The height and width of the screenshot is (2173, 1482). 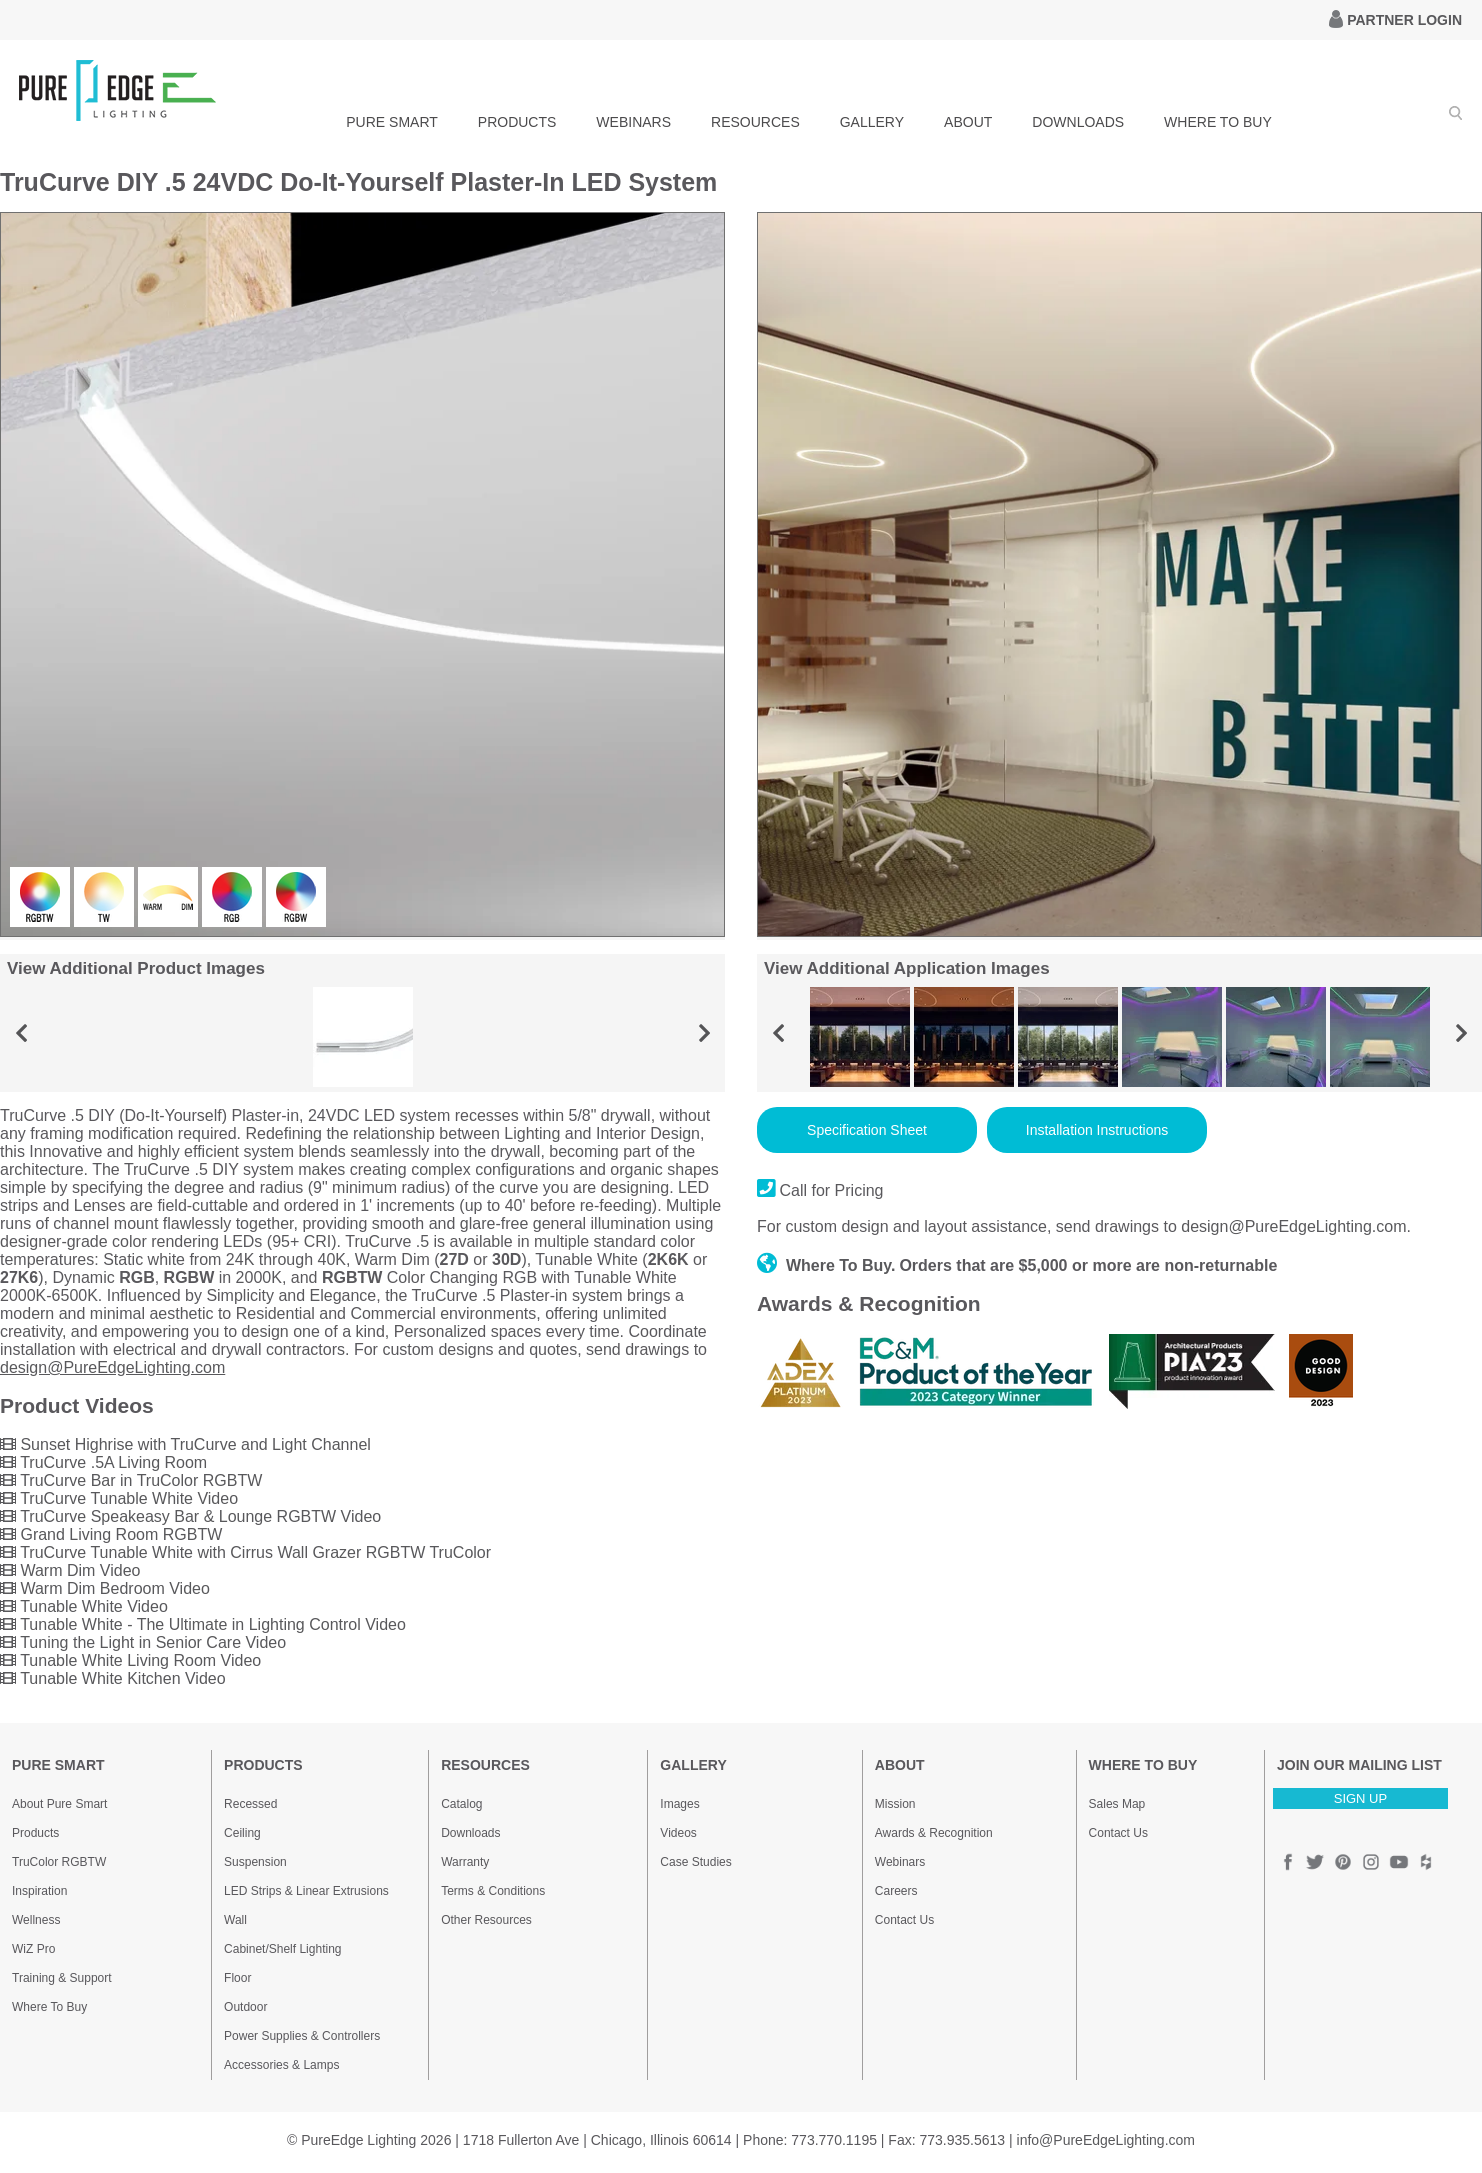 What do you see at coordinates (302, 2036) in the screenshot?
I see `Power Supplies & Controllers` at bounding box center [302, 2036].